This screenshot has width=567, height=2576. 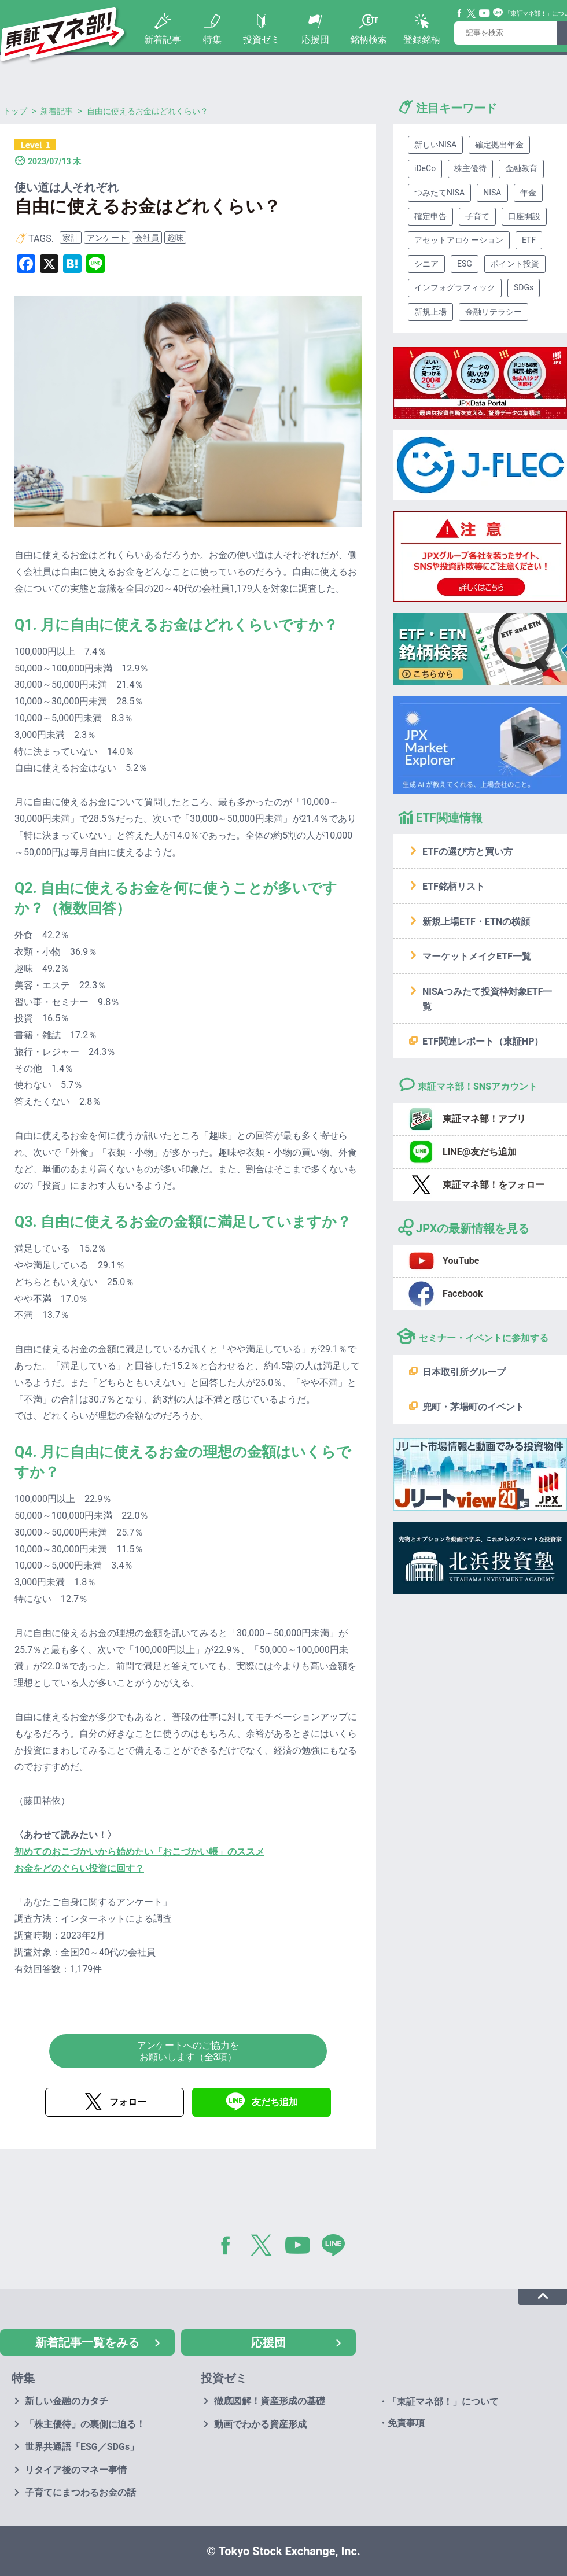 What do you see at coordinates (426, 263) in the screenshot?
I see `シニア` at bounding box center [426, 263].